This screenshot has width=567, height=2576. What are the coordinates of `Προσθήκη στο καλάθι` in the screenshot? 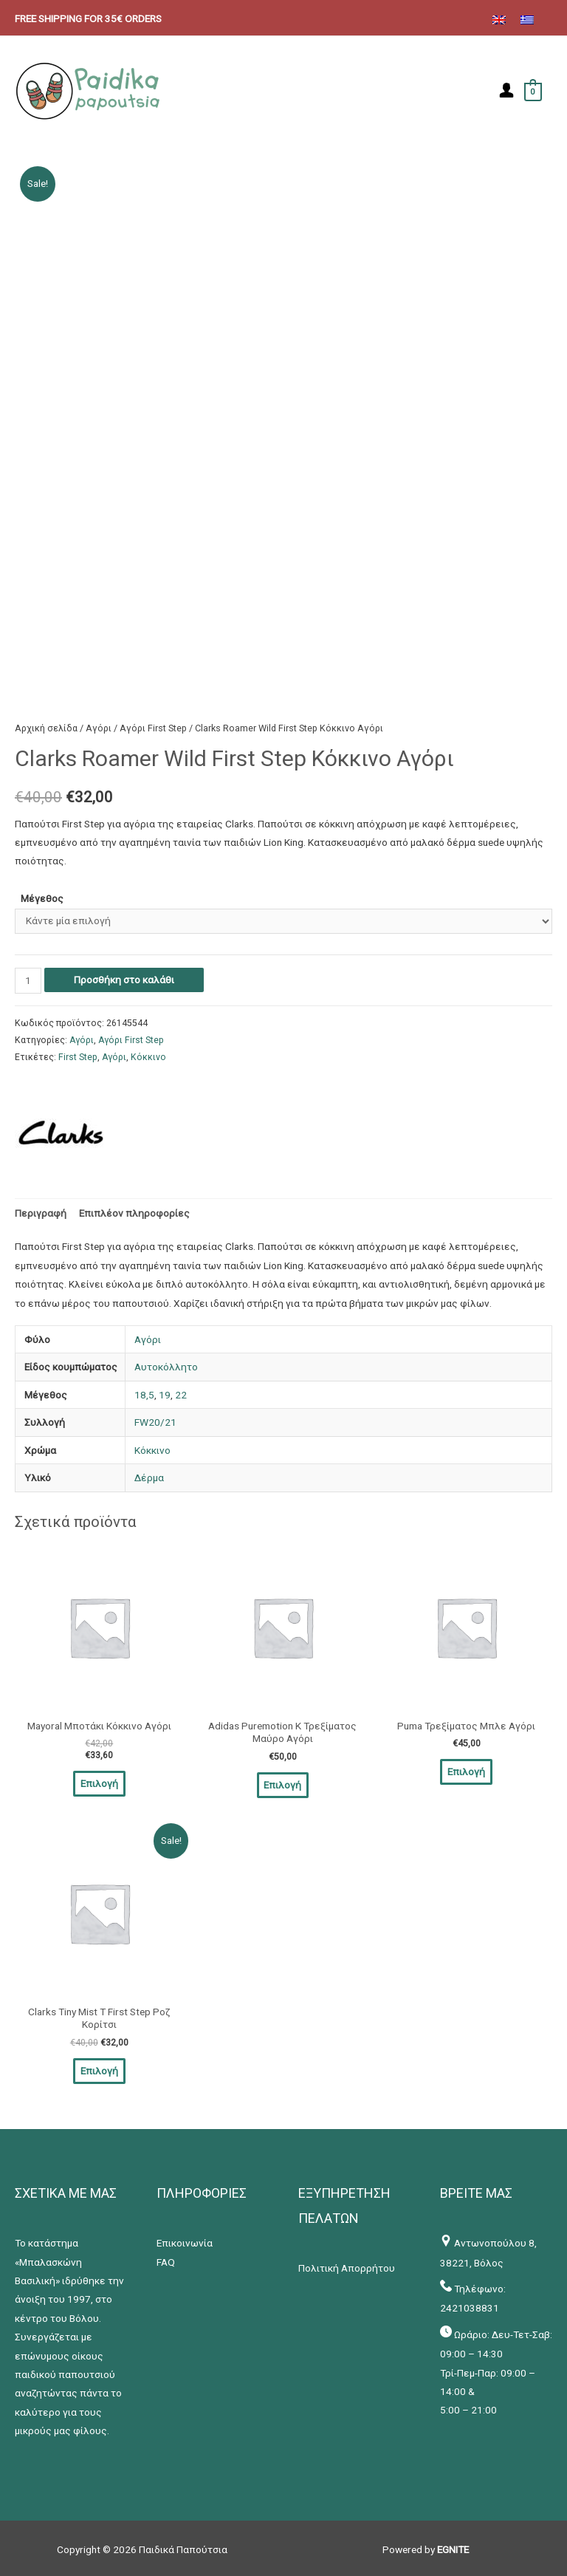 It's located at (124, 977).